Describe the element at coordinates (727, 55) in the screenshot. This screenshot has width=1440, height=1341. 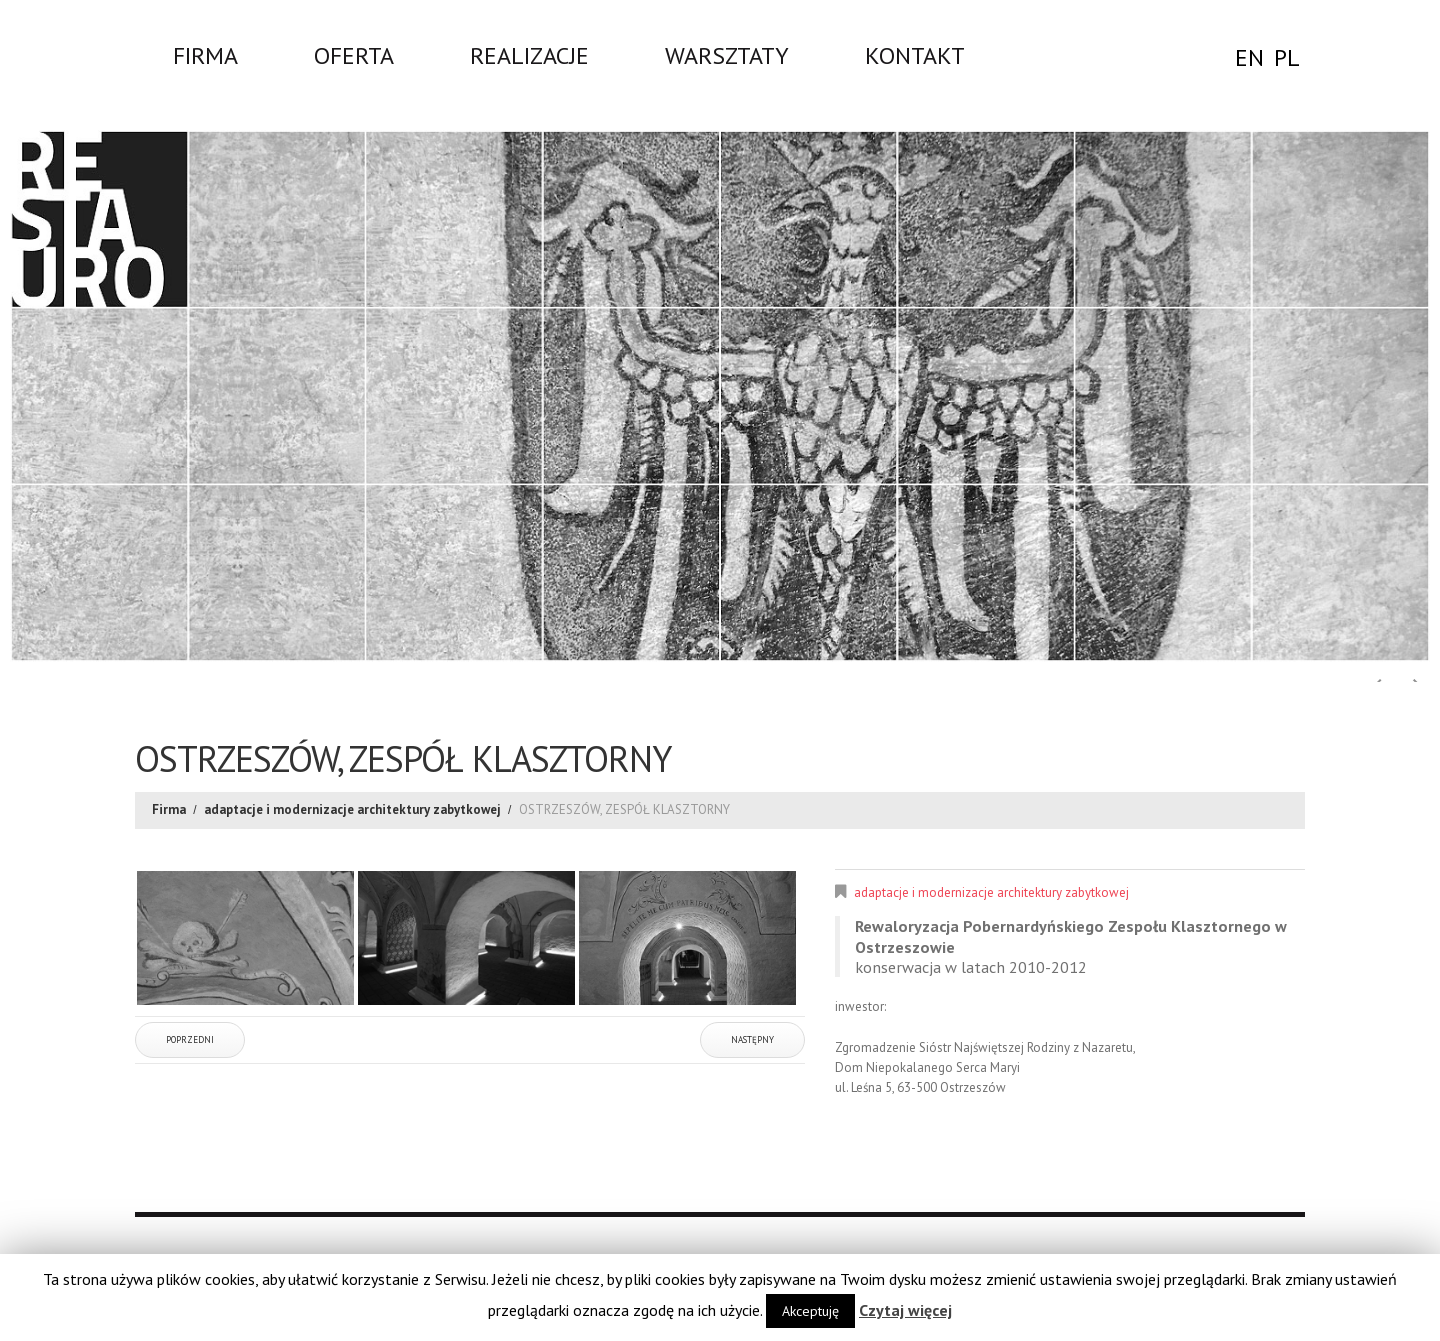
I see `WARSZTATY` at that location.